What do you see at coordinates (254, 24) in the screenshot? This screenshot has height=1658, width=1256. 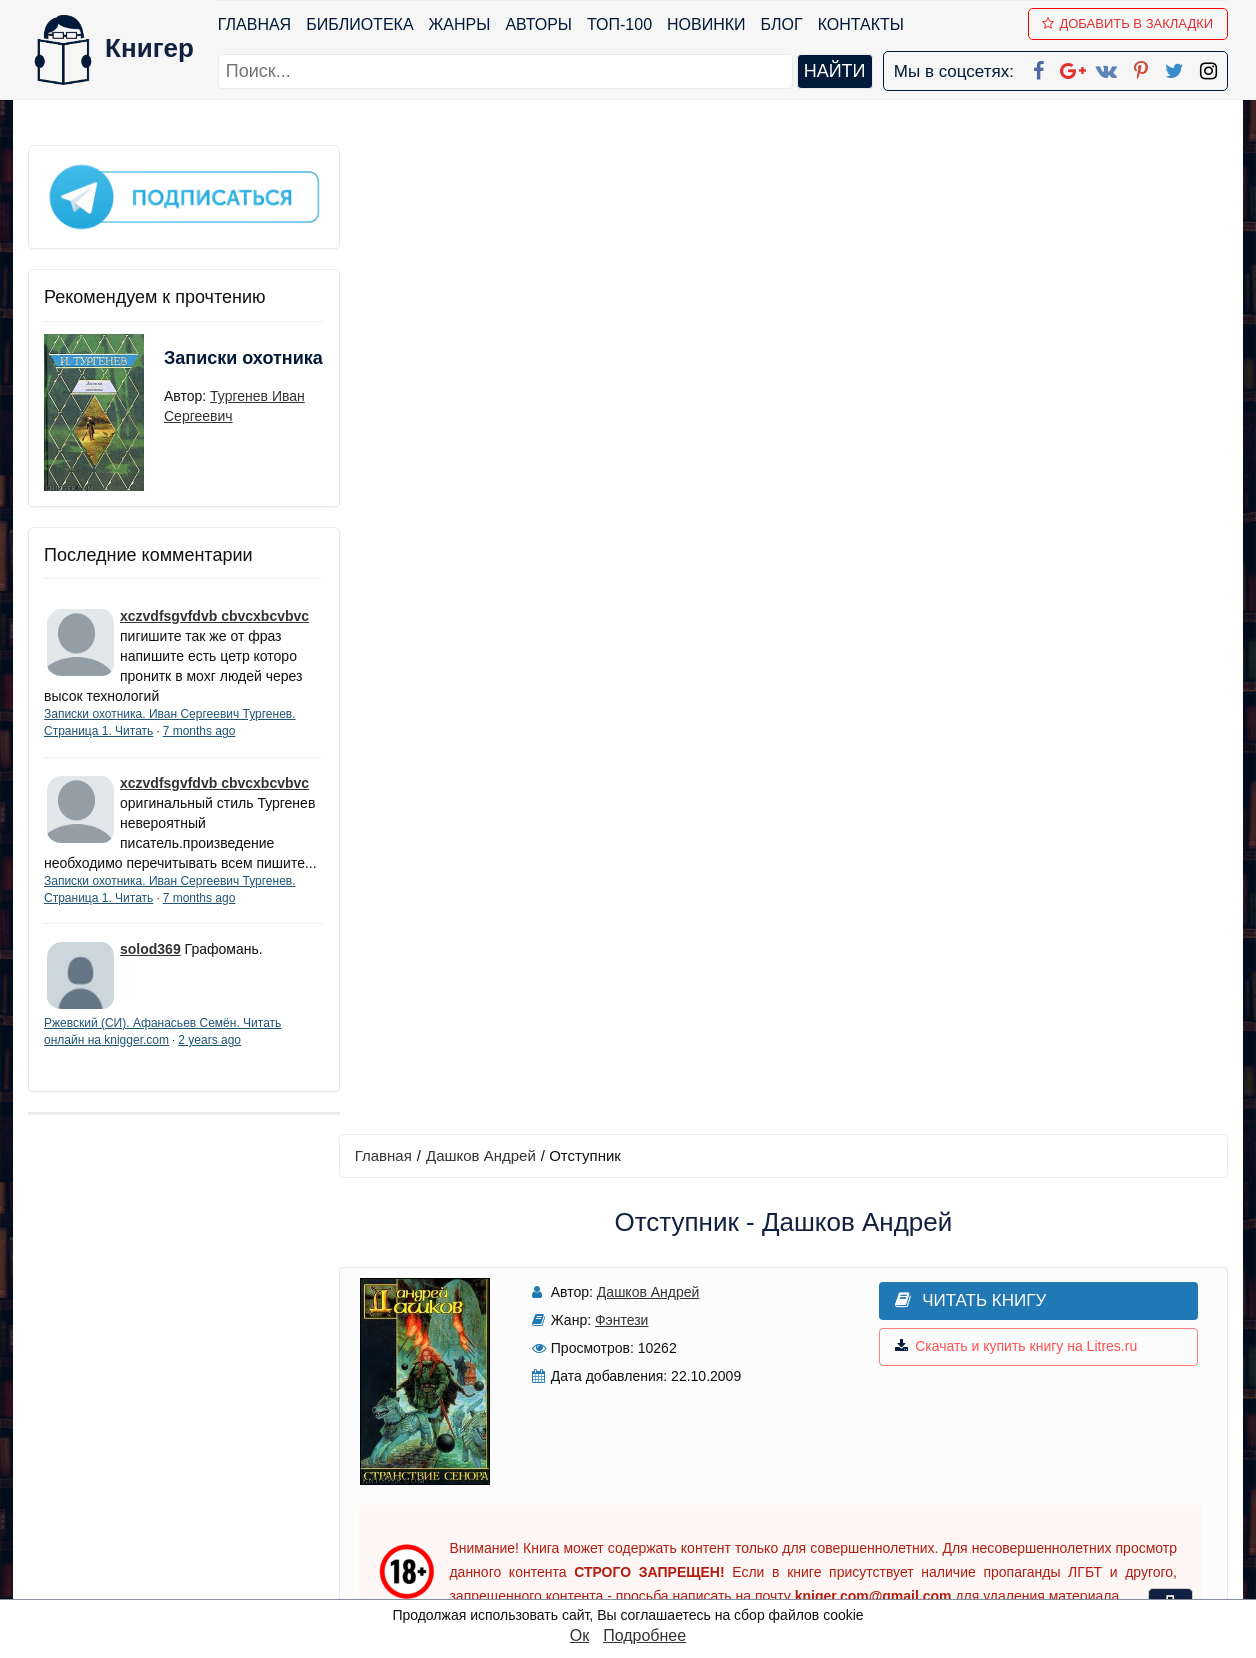 I see `Главная` at bounding box center [254, 24].